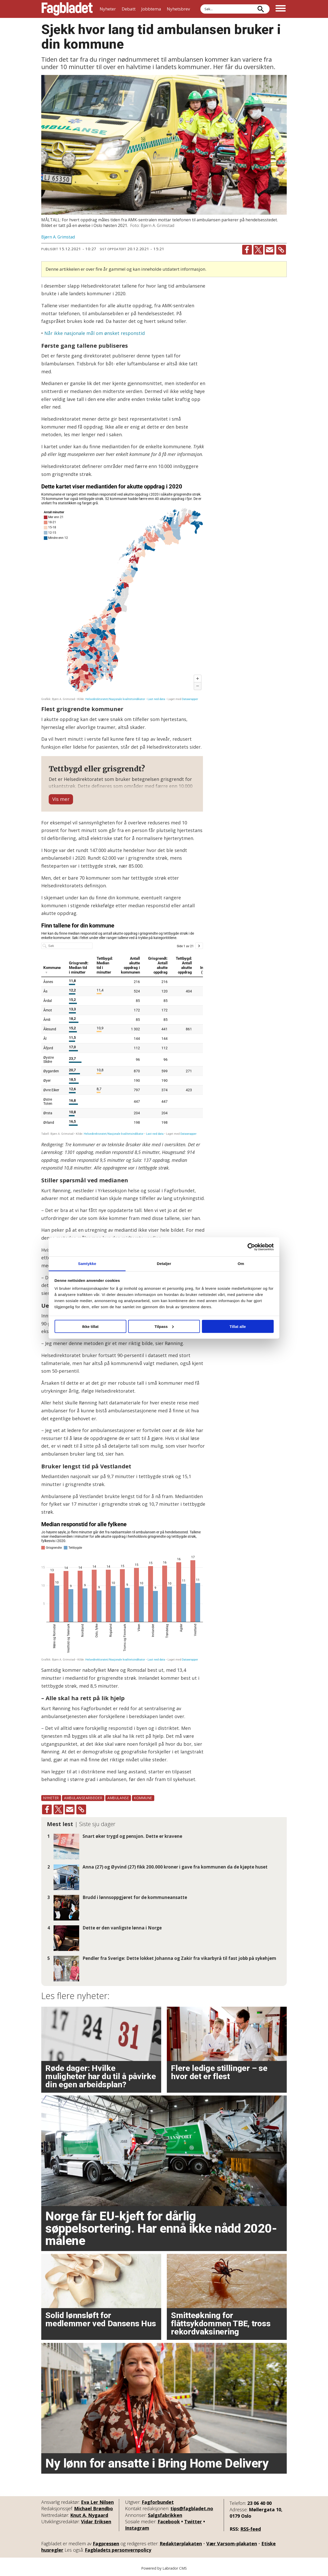  I want to click on [Del via e-mail], so click(269, 250).